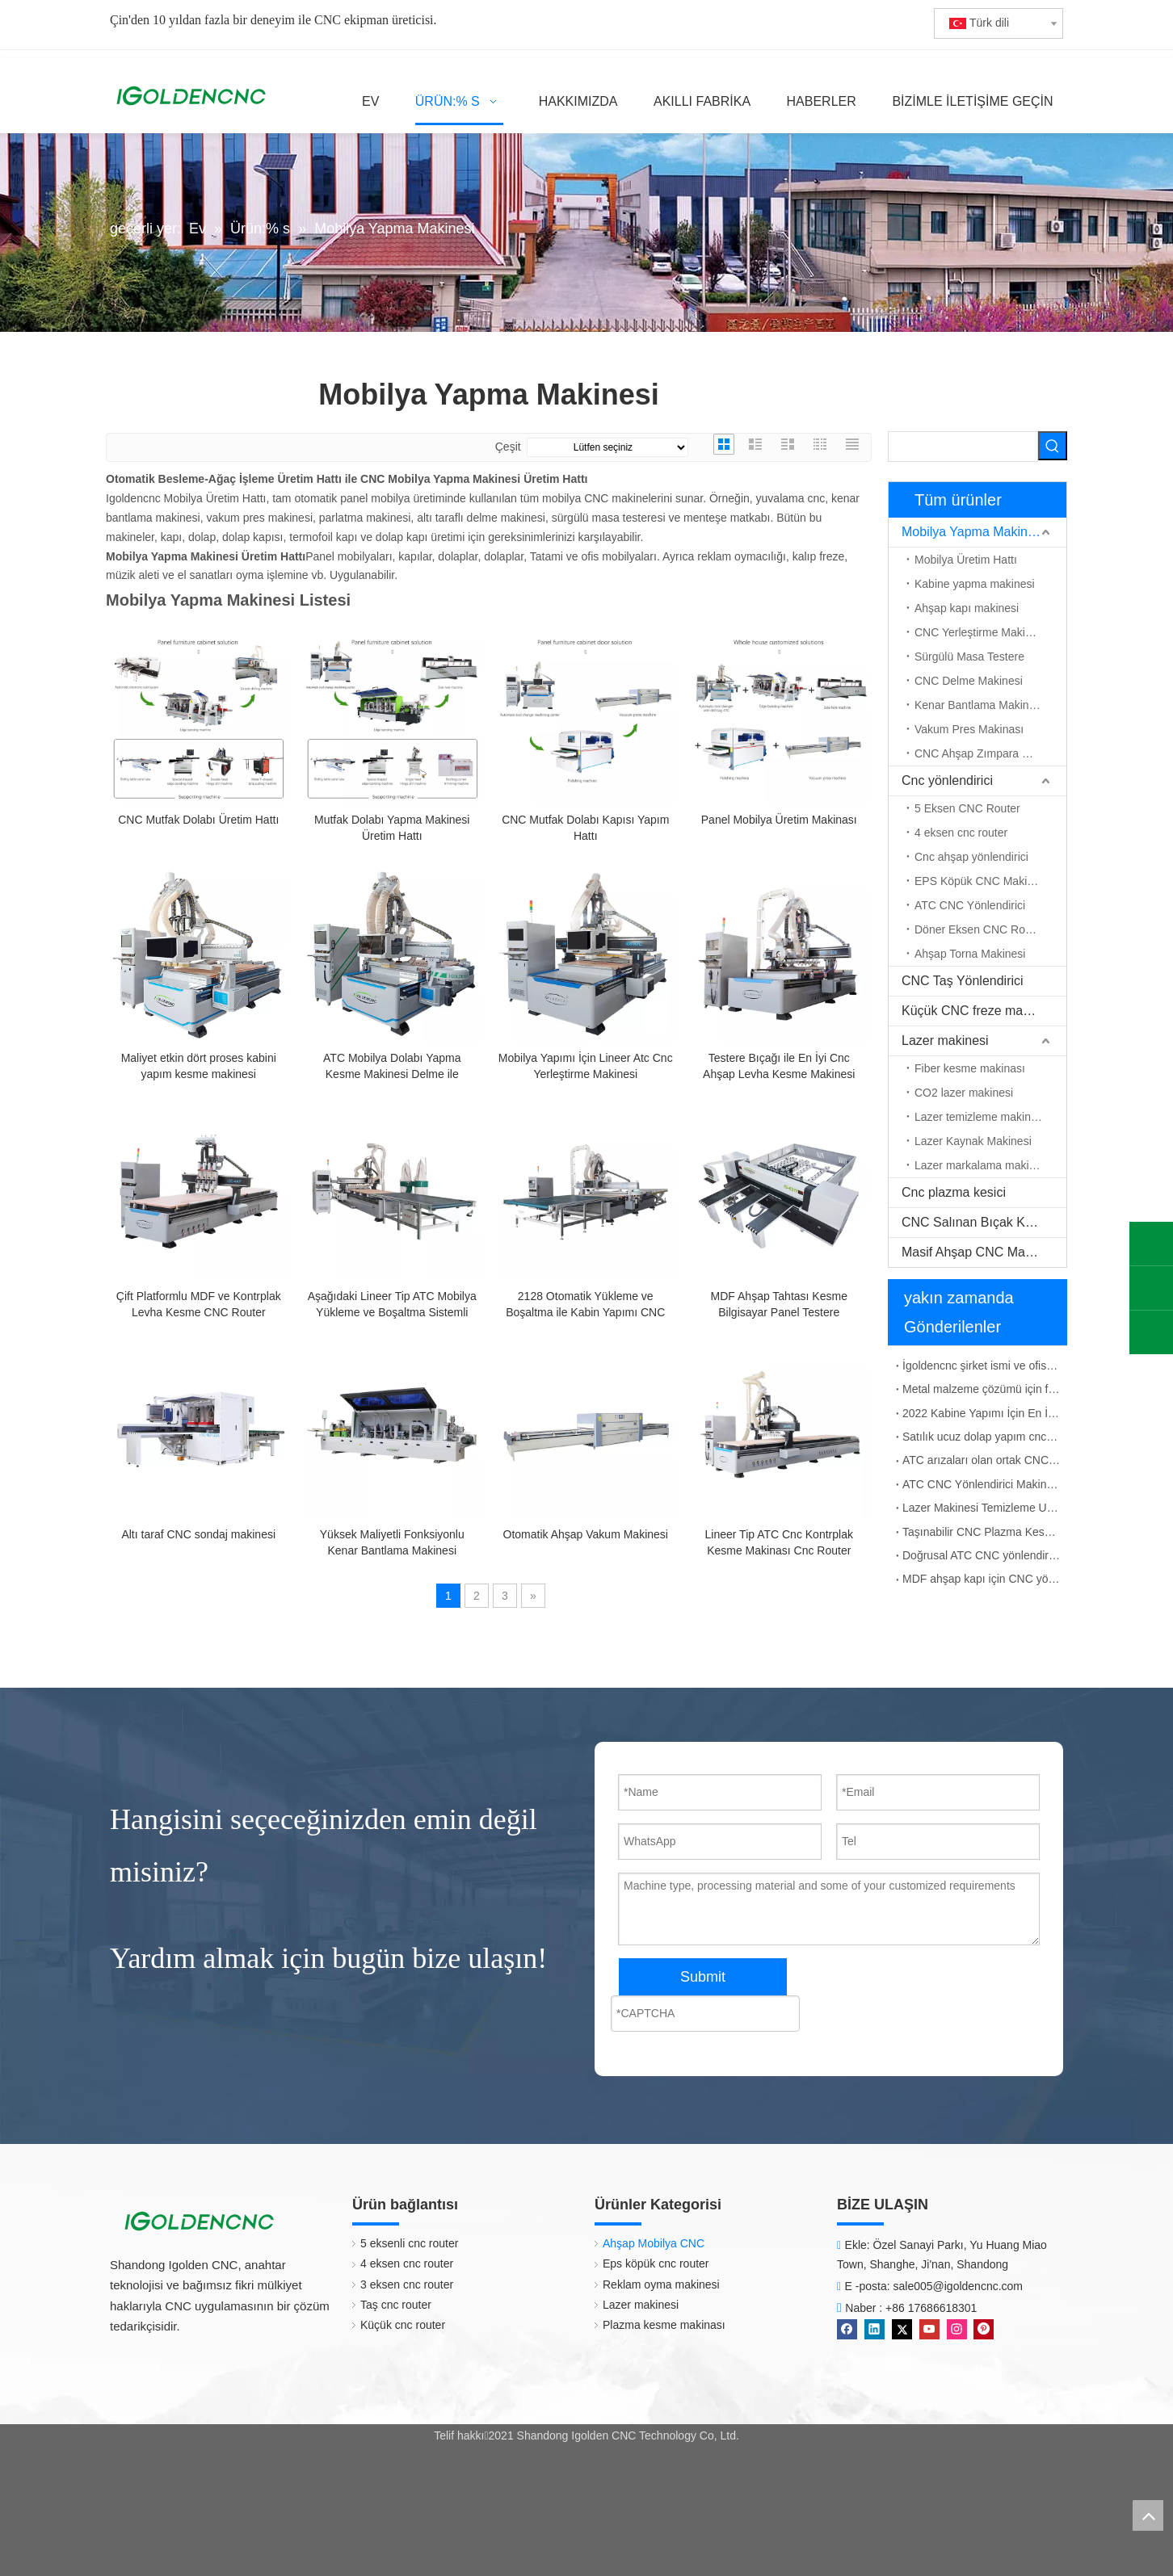 The image size is (1173, 2576). What do you see at coordinates (198, 1534) in the screenshot?
I see `Altı taraf CNC sondaj makinesi` at bounding box center [198, 1534].